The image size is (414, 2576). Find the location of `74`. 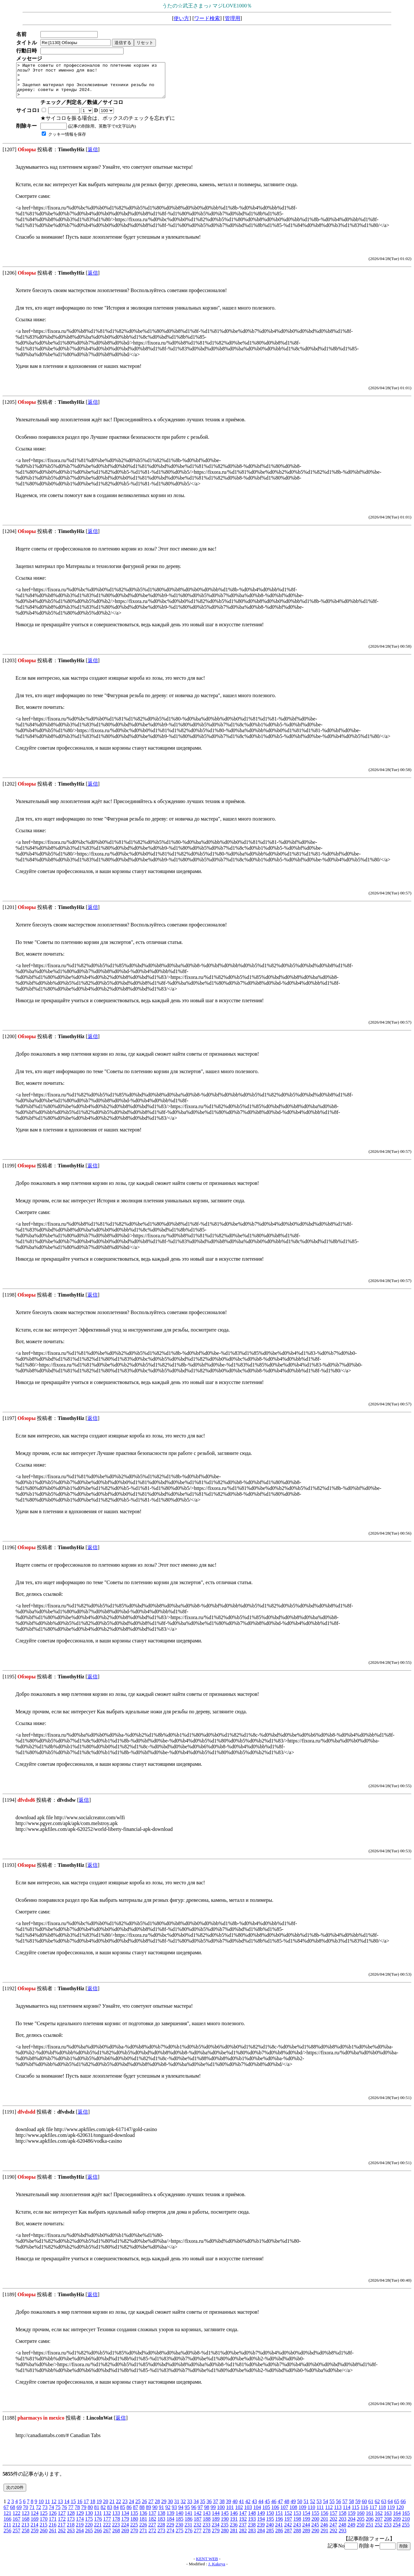

74 is located at coordinates (51, 2514).